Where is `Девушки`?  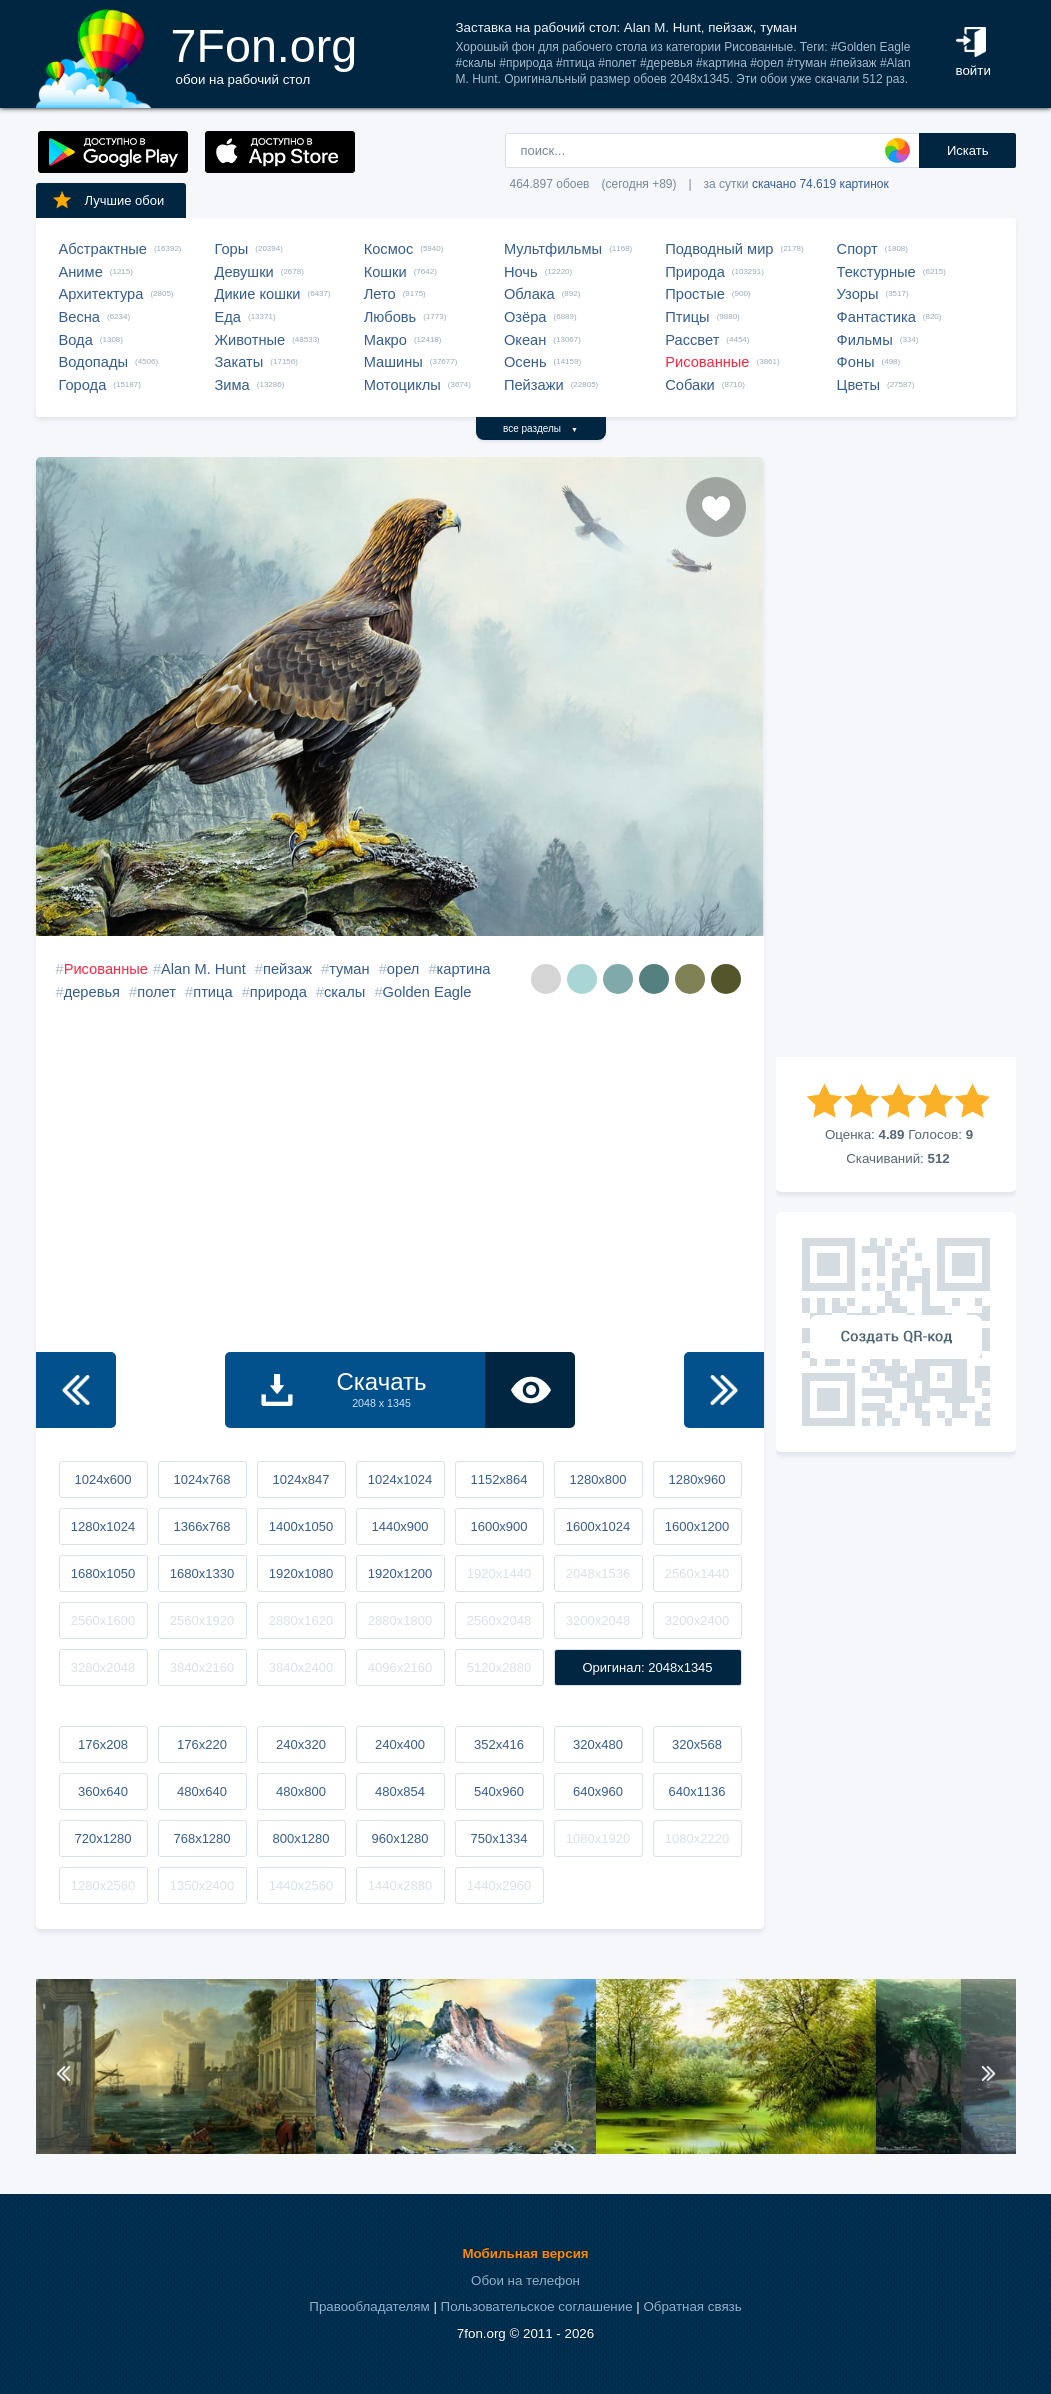 Девушки is located at coordinates (244, 272).